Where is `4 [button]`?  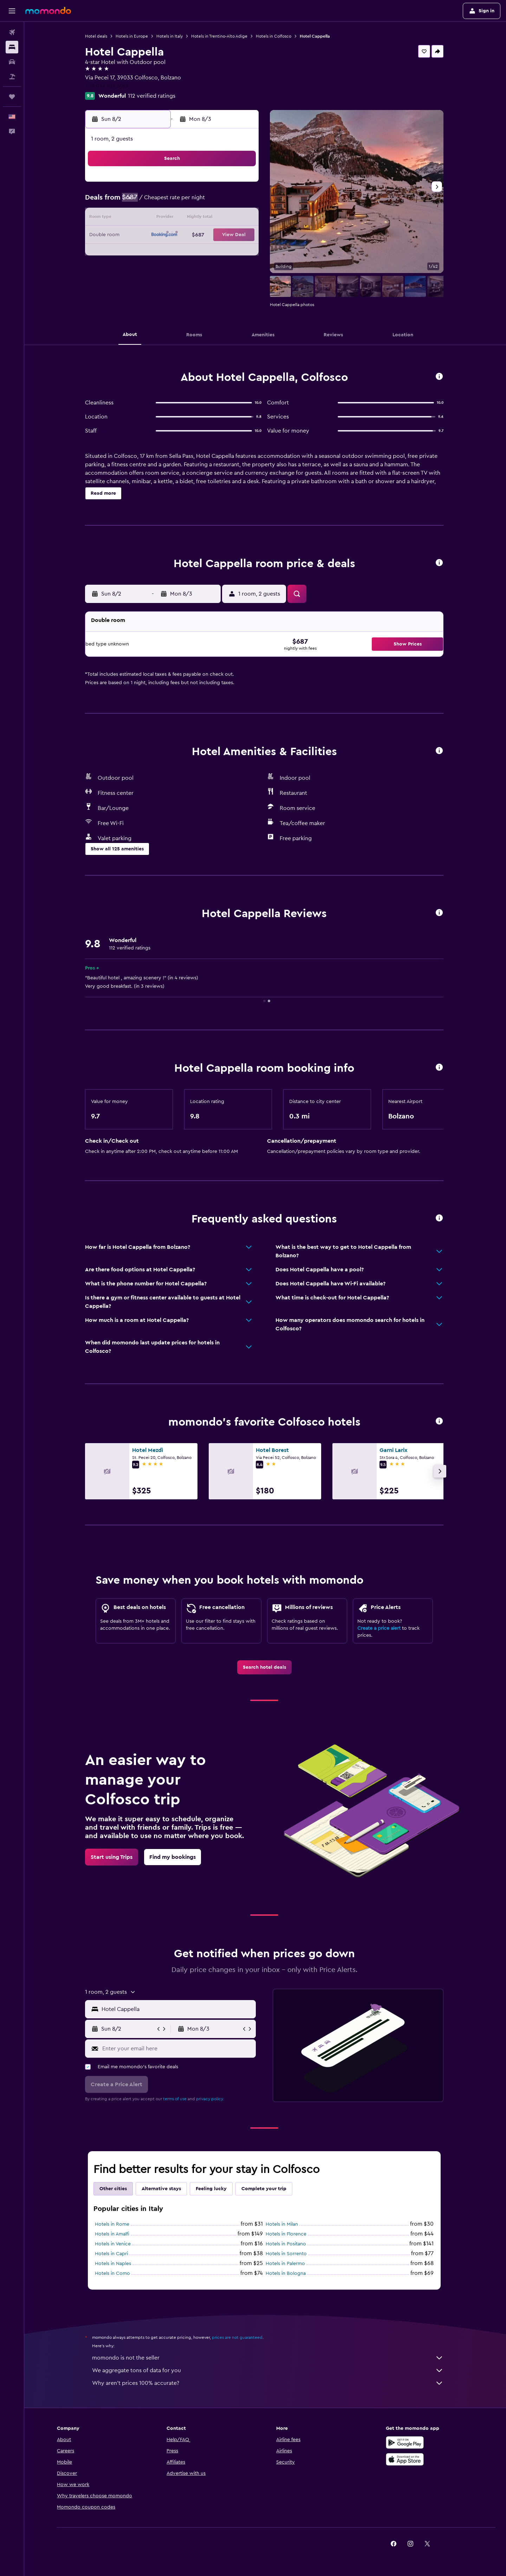 4 [button] is located at coordinates (174, 202).